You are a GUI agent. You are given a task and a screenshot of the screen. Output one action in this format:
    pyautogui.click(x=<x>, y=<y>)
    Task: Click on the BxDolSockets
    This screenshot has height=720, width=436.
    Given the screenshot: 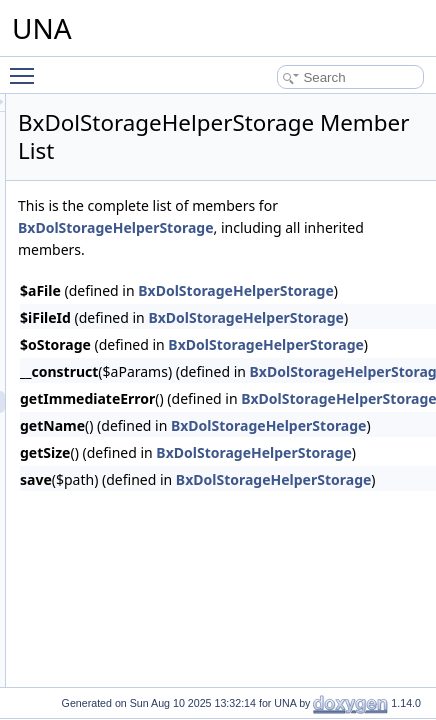 What is the action you would take?
    pyautogui.click(x=108, y=248)
    